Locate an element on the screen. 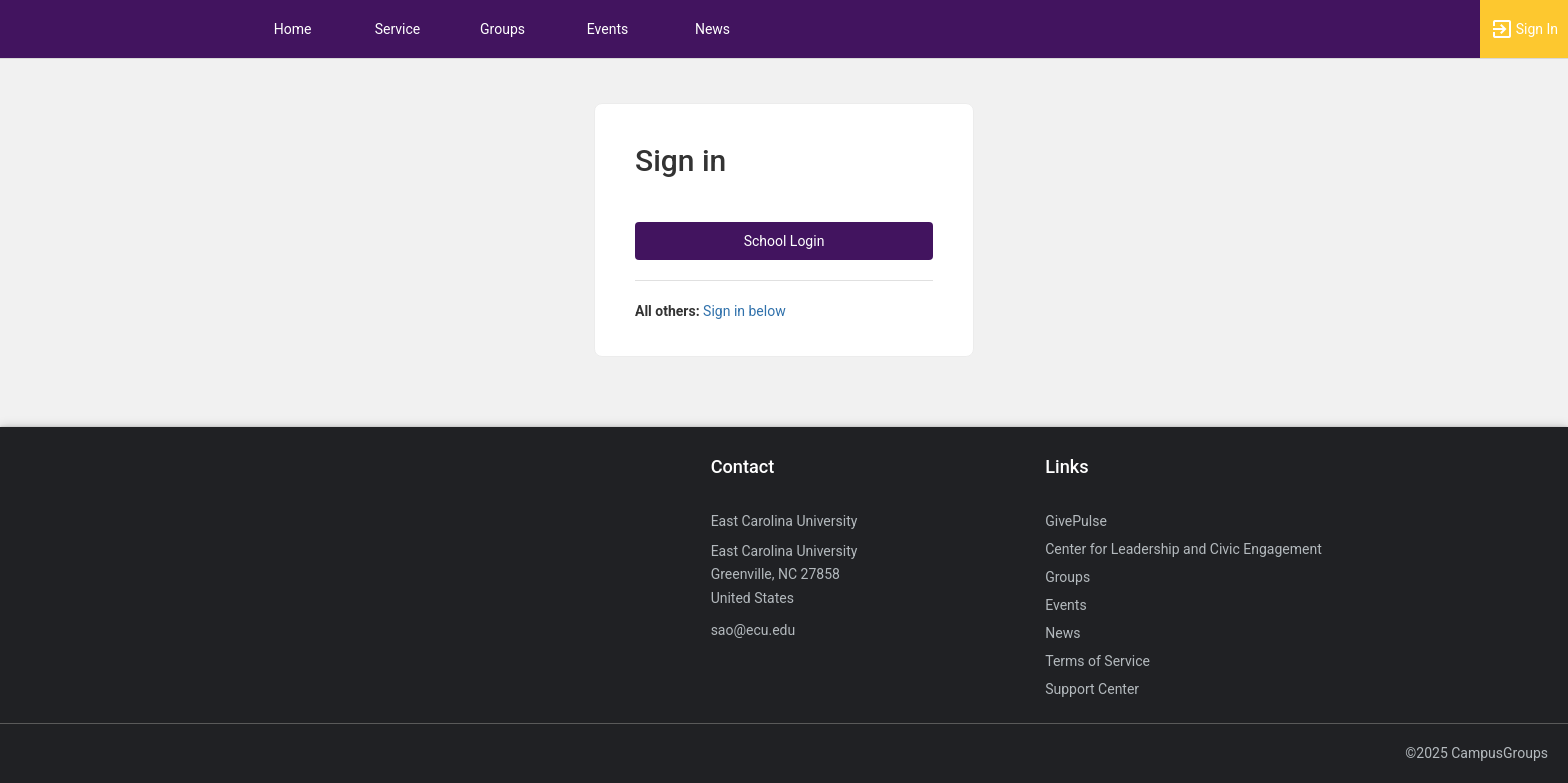 The image size is (1568, 783). Service is located at coordinates (398, 29).